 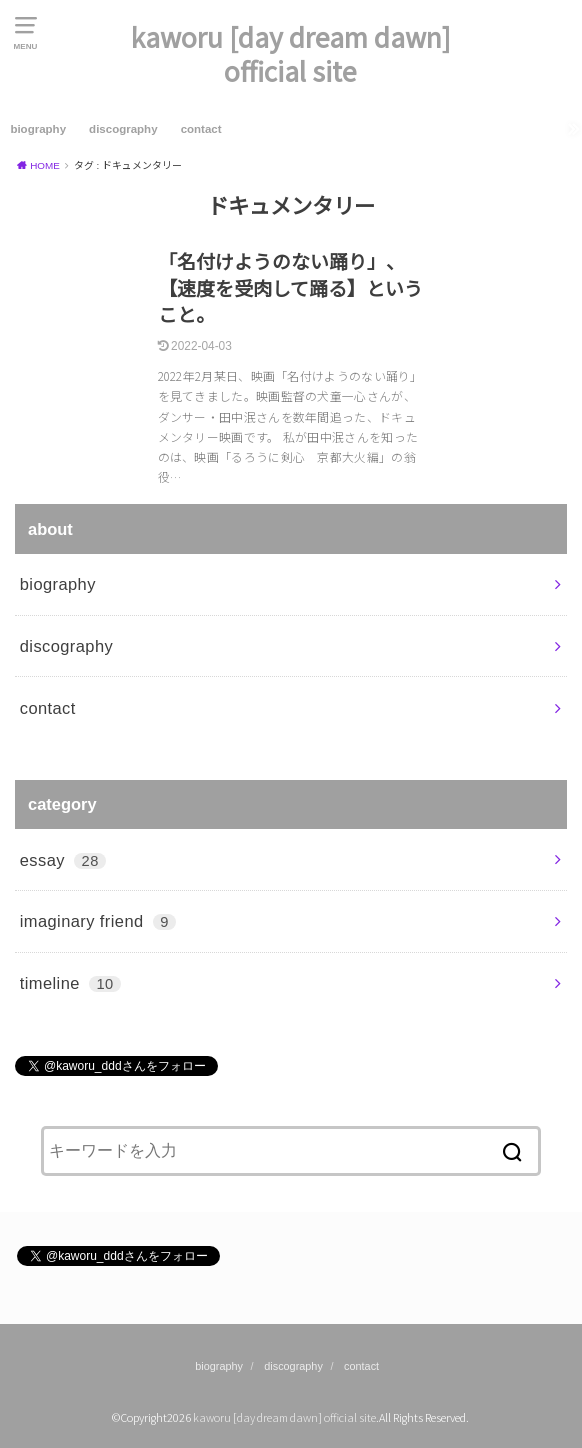 What do you see at coordinates (123, 129) in the screenshot?
I see `discography` at bounding box center [123, 129].